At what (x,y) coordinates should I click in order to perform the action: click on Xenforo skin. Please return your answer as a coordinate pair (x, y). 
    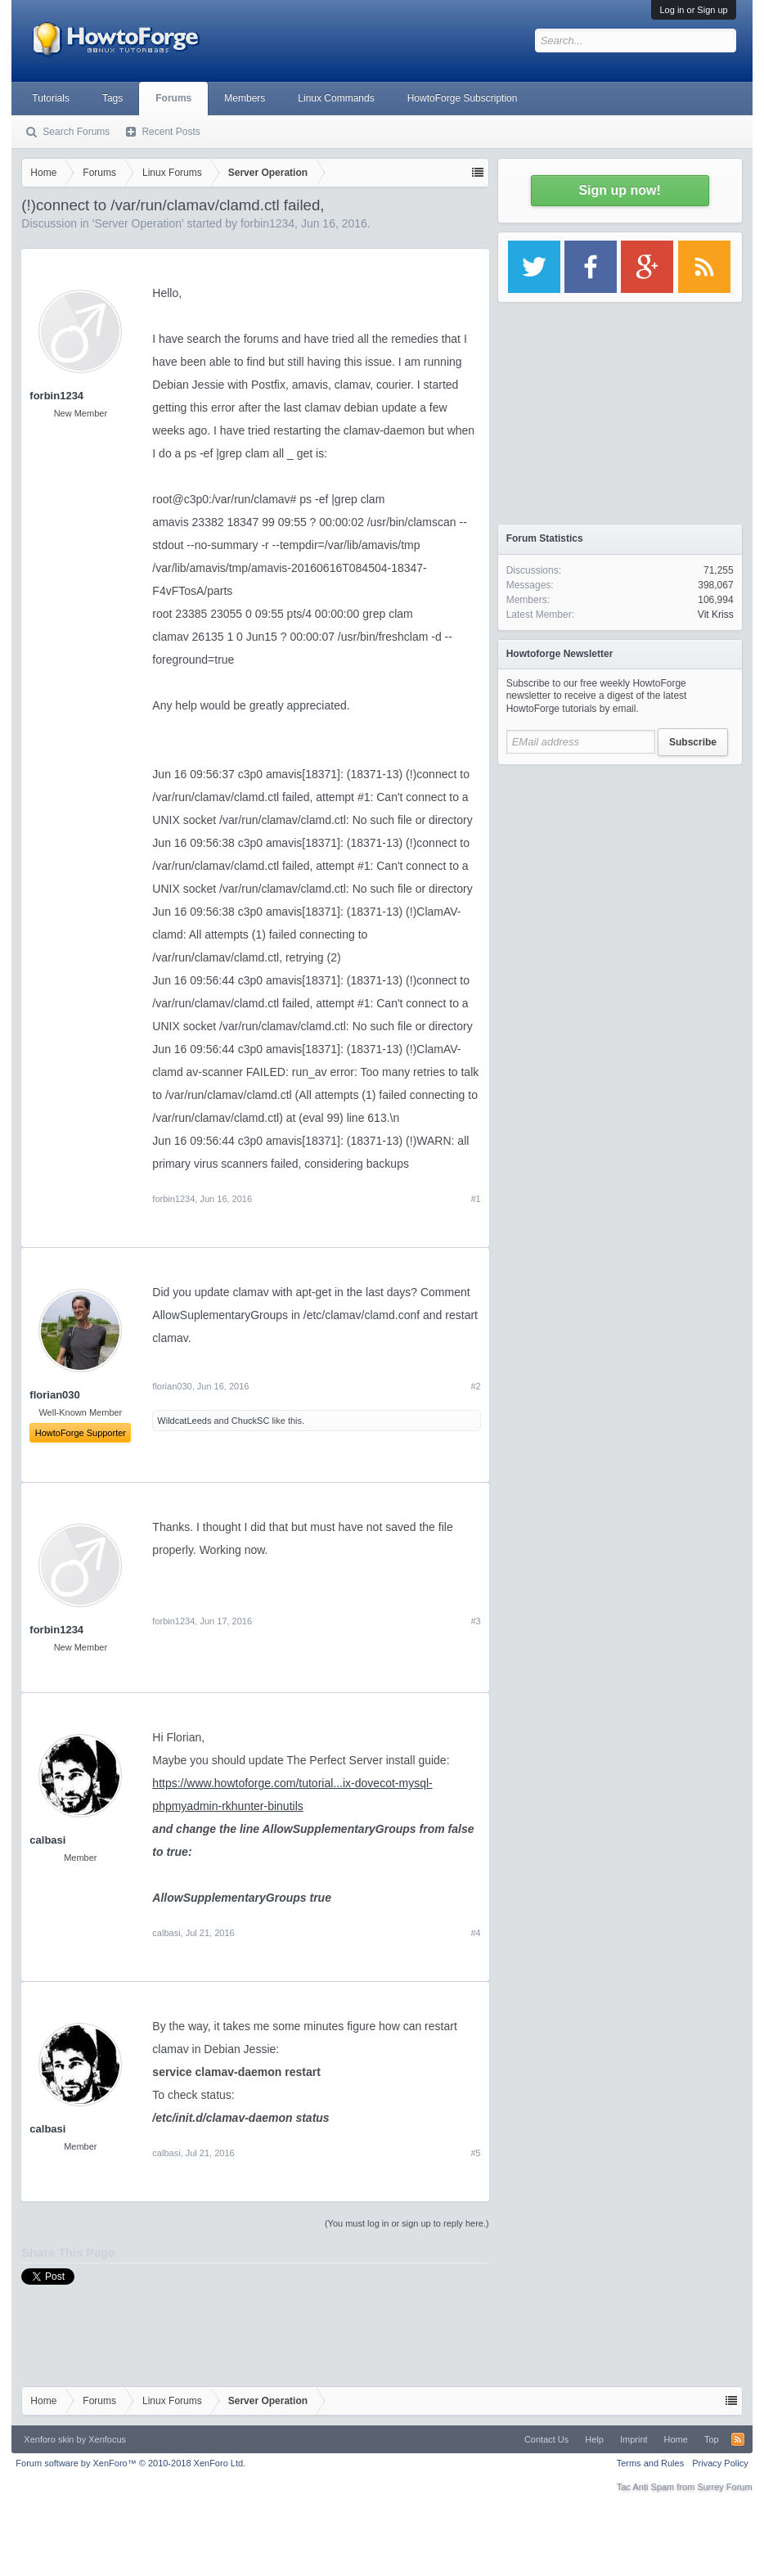
    Looking at the image, I should click on (49, 2439).